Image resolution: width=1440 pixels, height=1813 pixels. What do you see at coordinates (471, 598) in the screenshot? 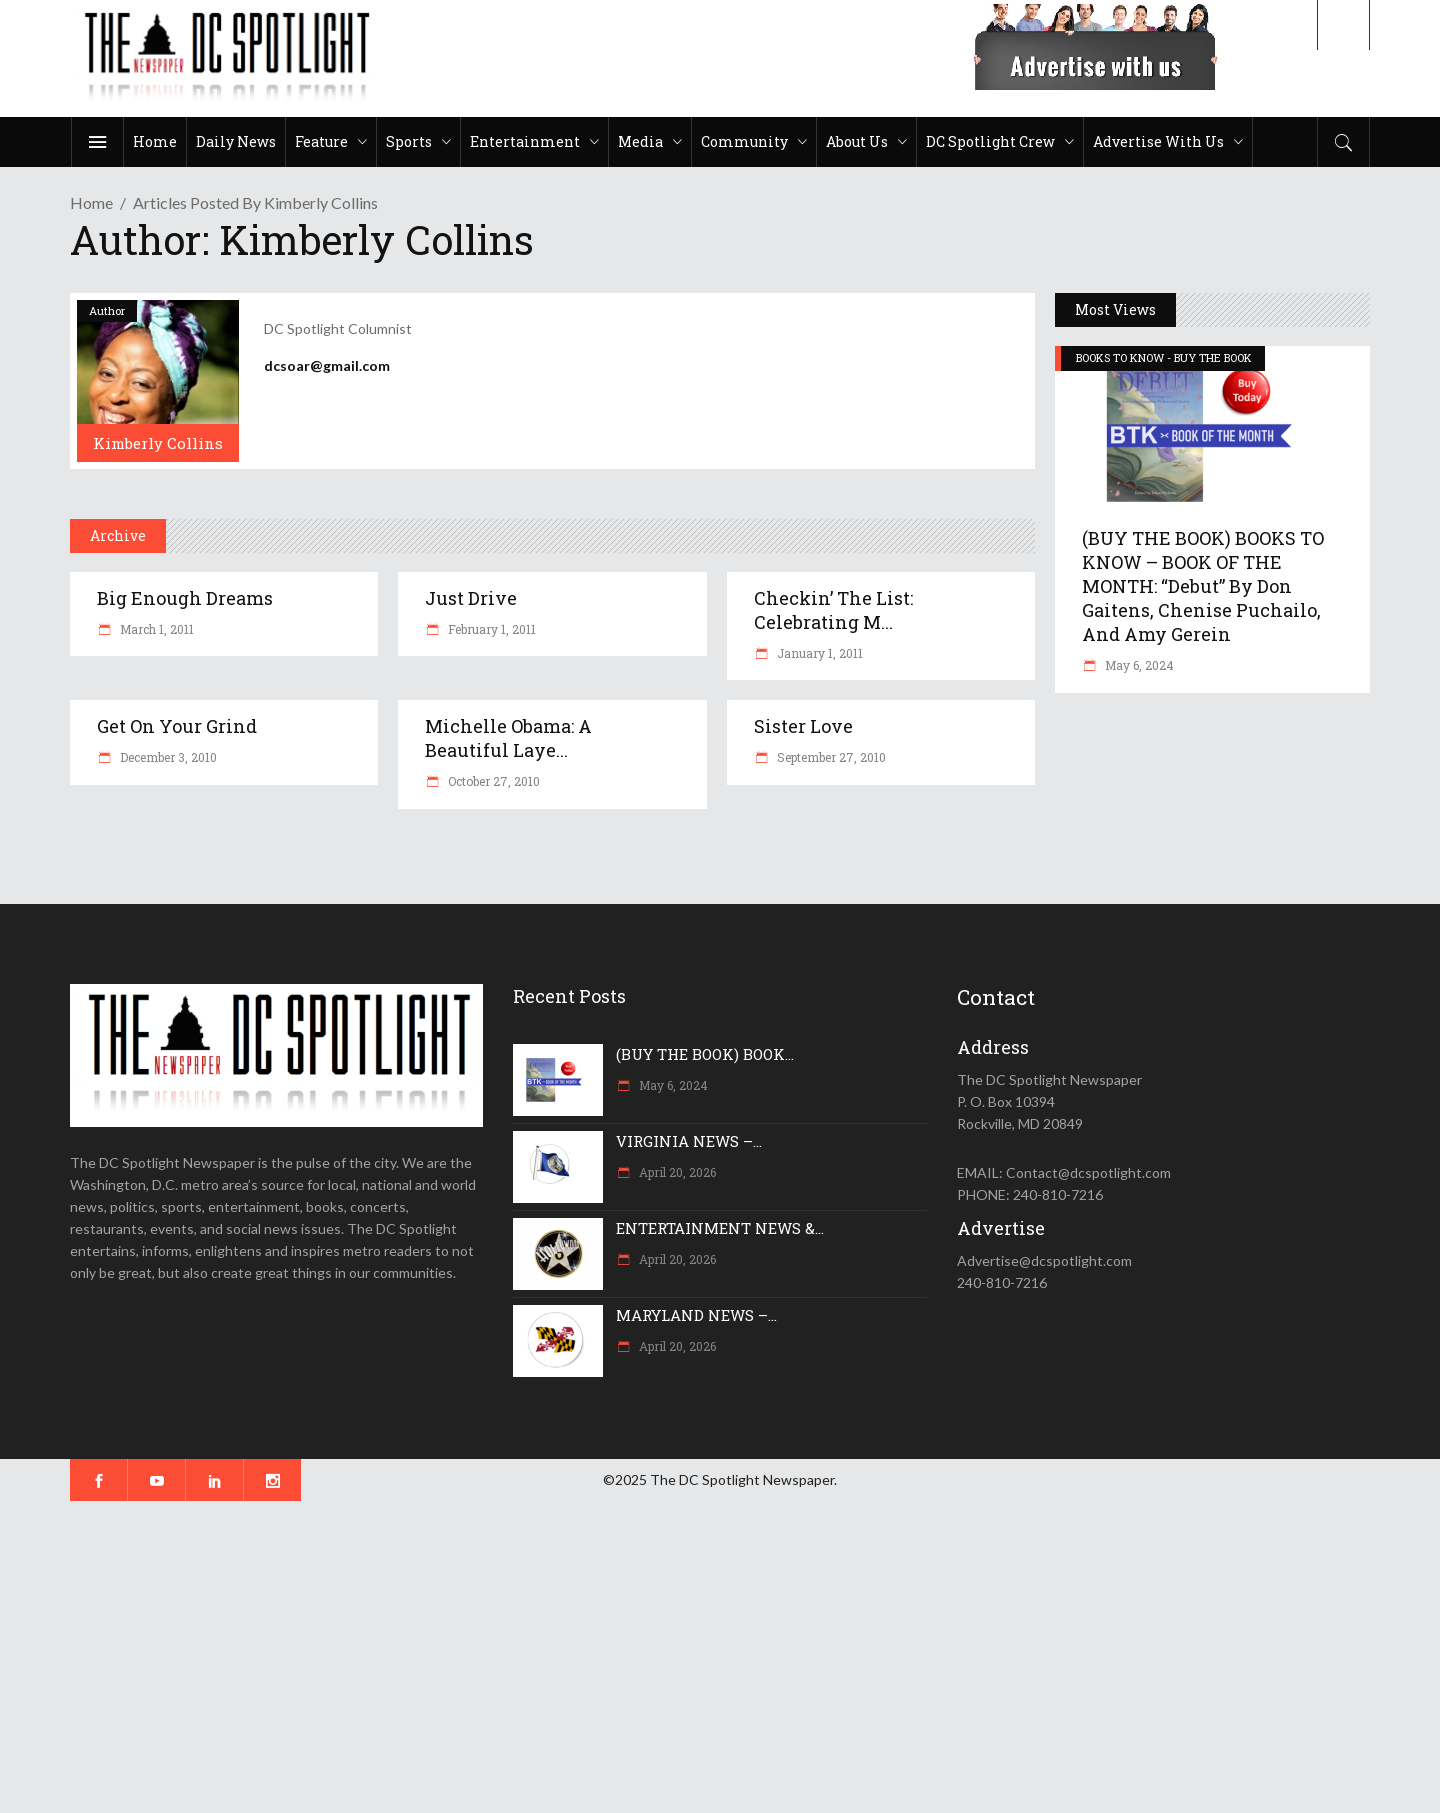
I see `Just drive` at bounding box center [471, 598].